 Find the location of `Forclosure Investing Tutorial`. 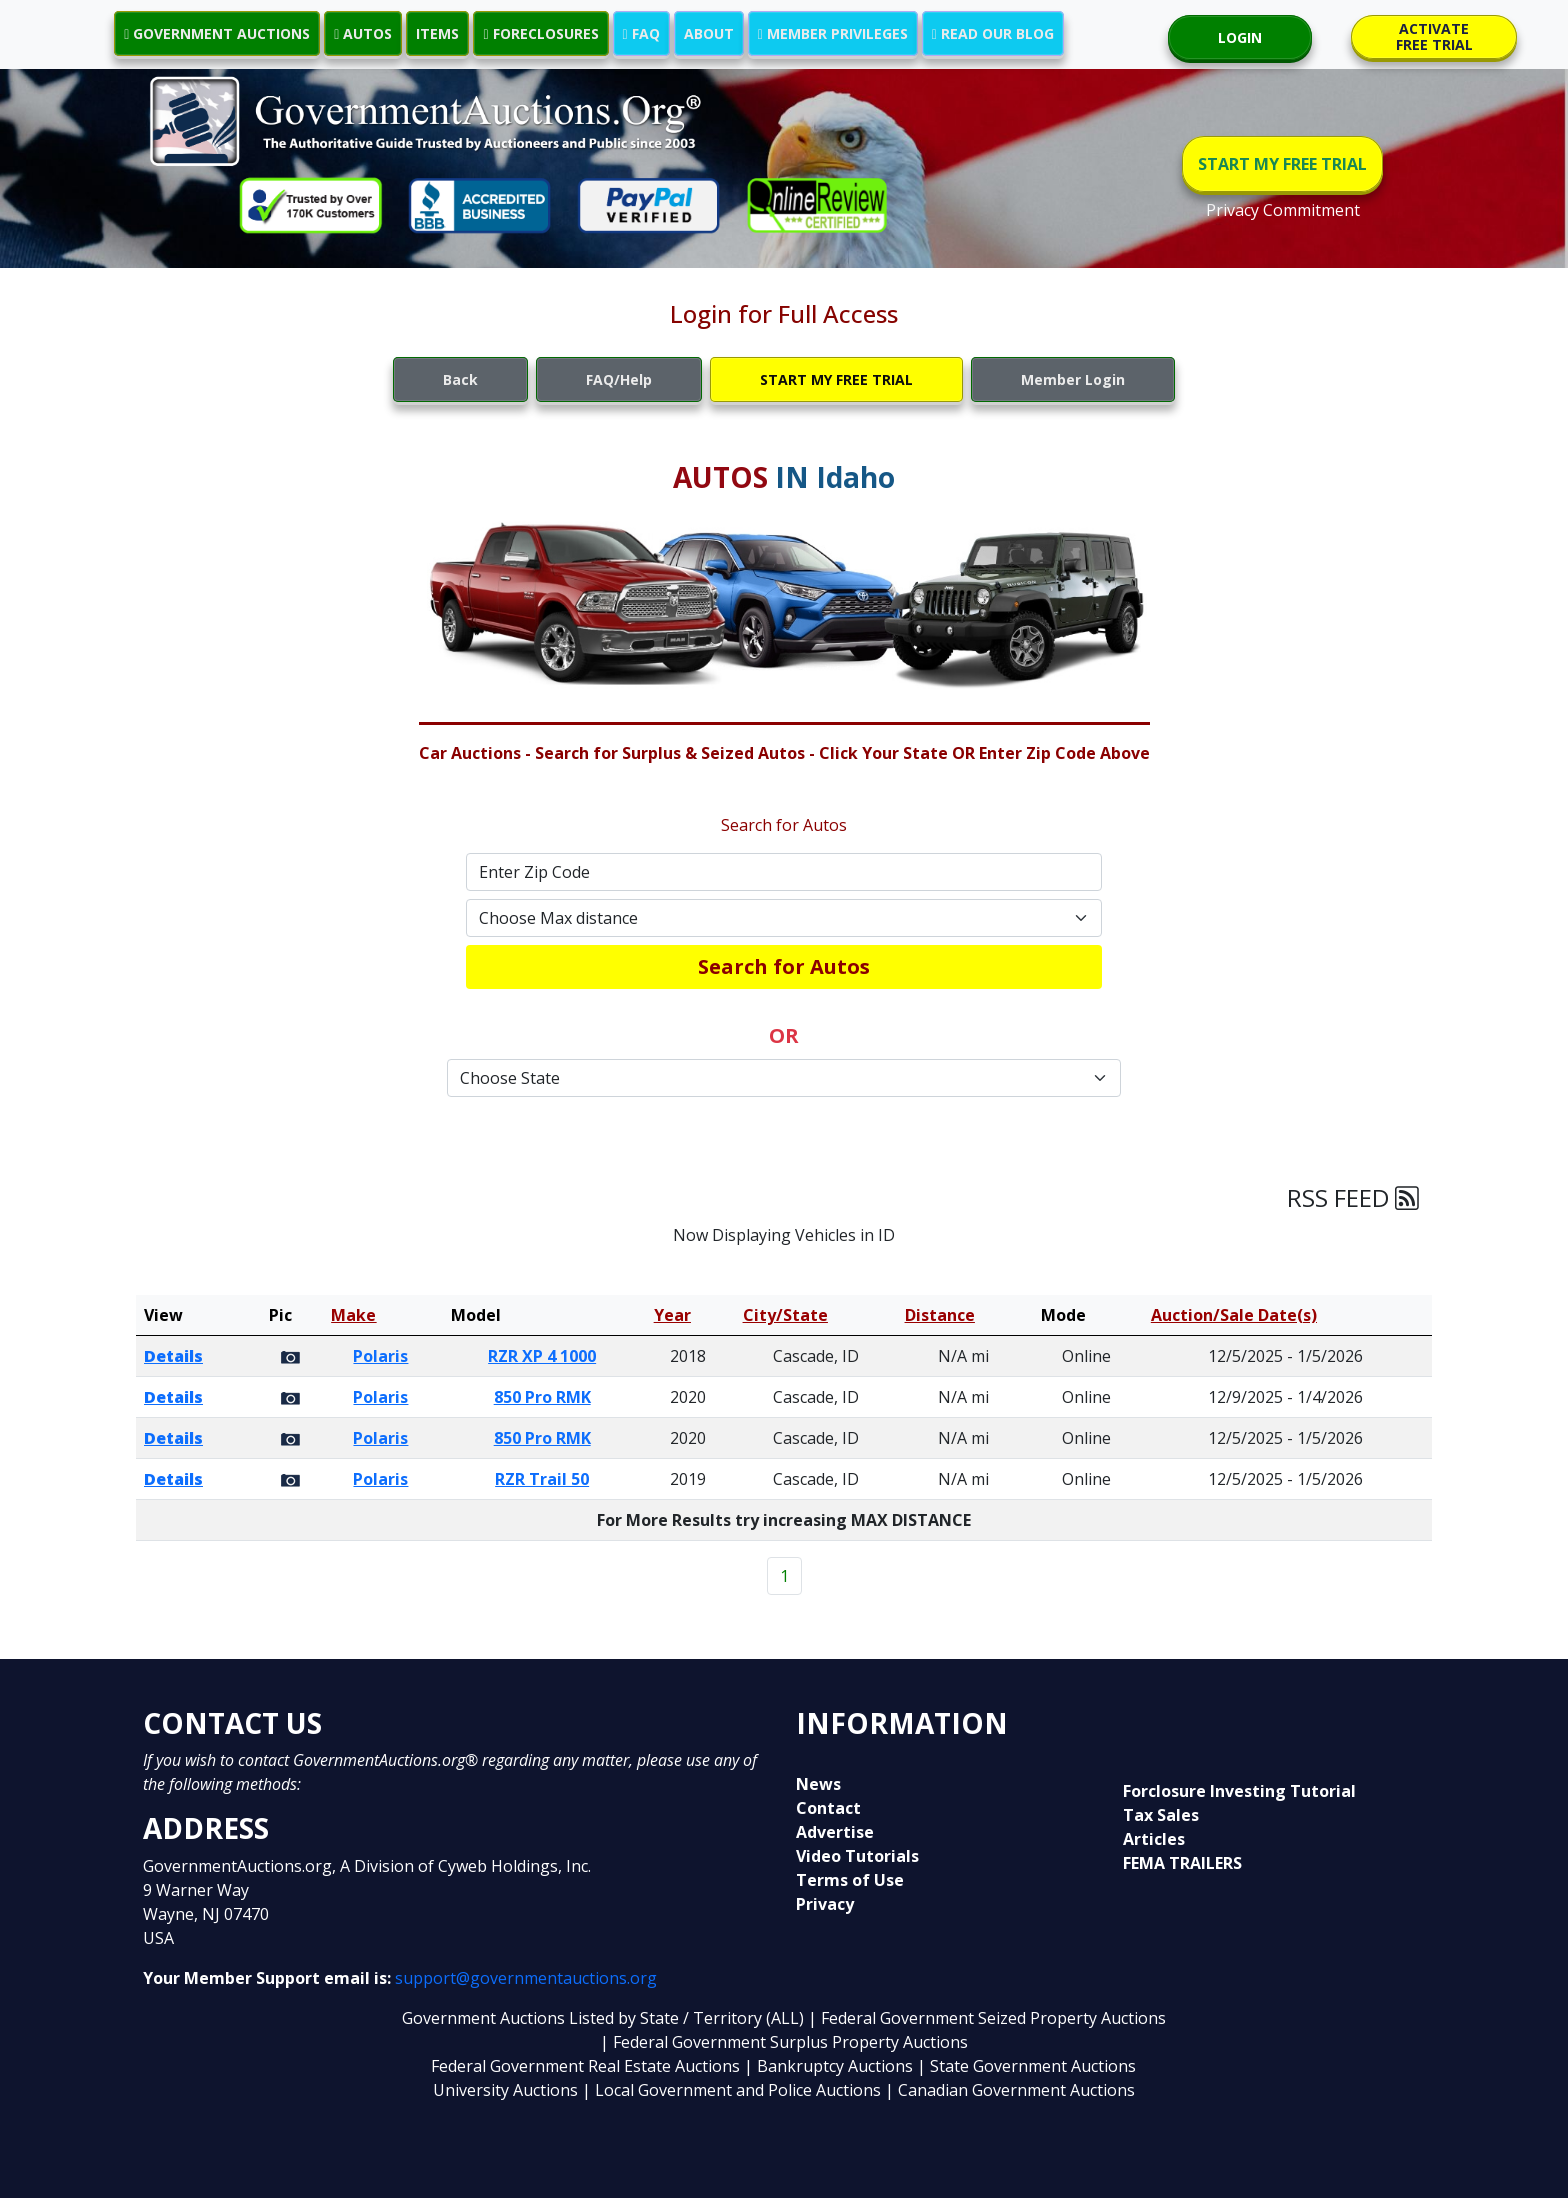

Forclosure Investing Tutorial is located at coordinates (1239, 1791).